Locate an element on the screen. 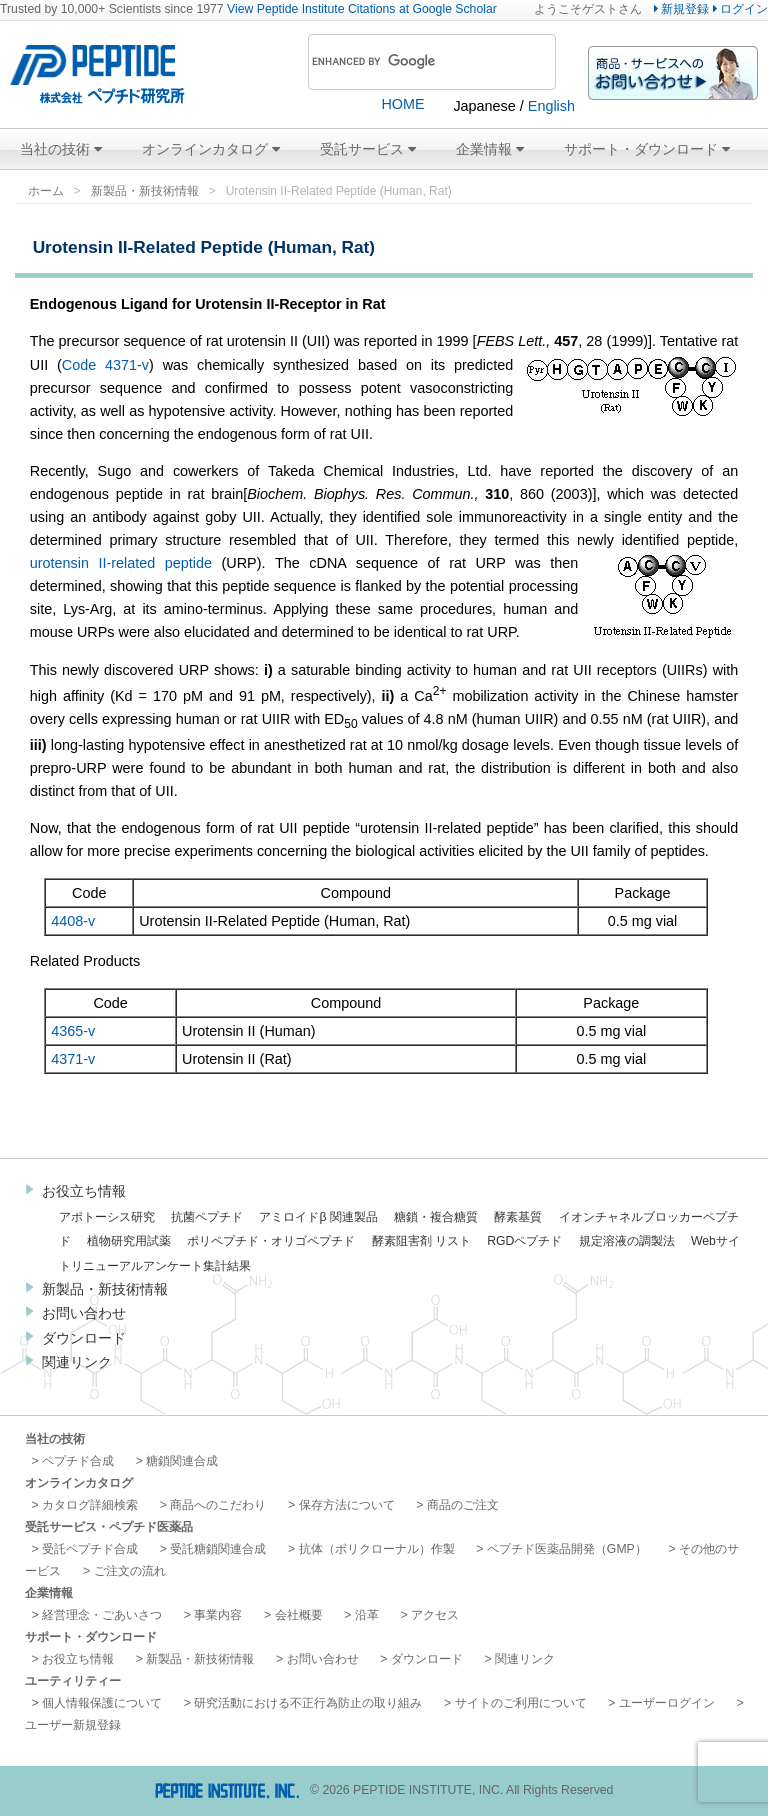 This screenshot has width=768, height=1816. 受託サービス is located at coordinates (368, 149).